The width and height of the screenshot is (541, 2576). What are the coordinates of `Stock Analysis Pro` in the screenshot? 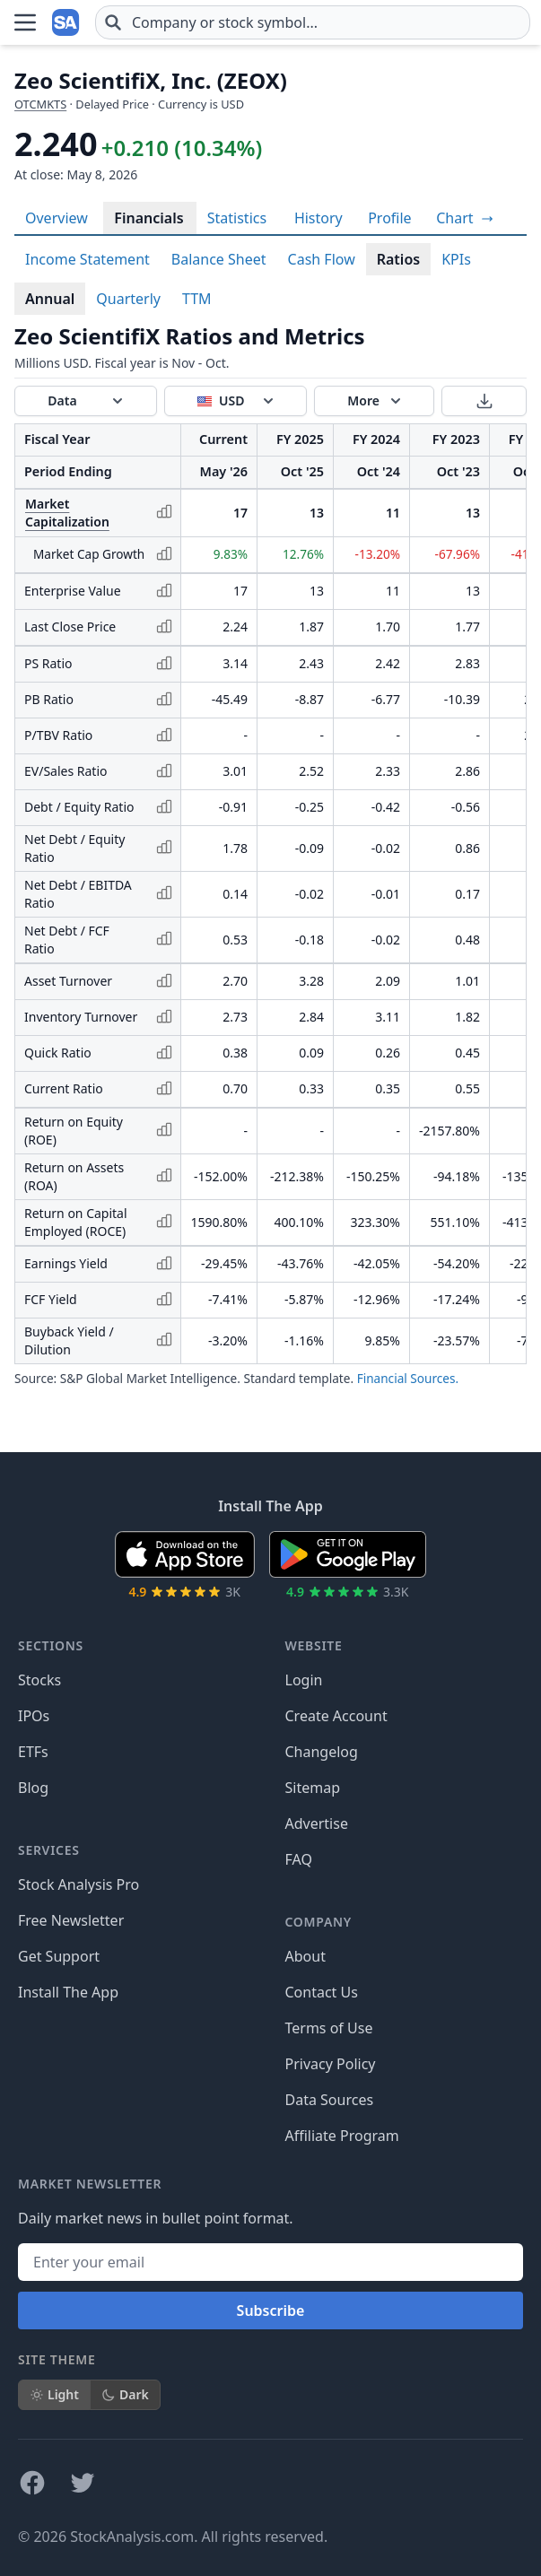 It's located at (78, 1884).